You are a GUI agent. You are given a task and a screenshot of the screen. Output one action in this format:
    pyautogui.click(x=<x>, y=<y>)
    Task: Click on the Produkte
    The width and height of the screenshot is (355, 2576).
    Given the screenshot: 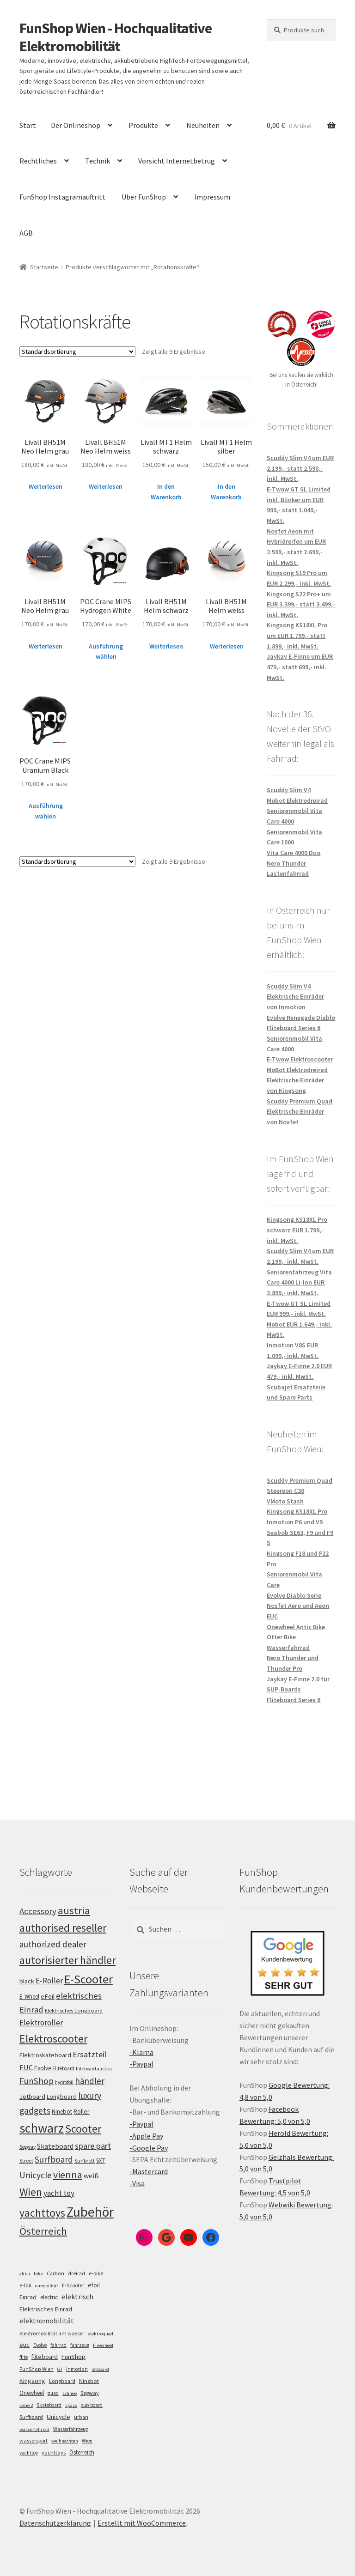 What is the action you would take?
    pyautogui.click(x=143, y=125)
    